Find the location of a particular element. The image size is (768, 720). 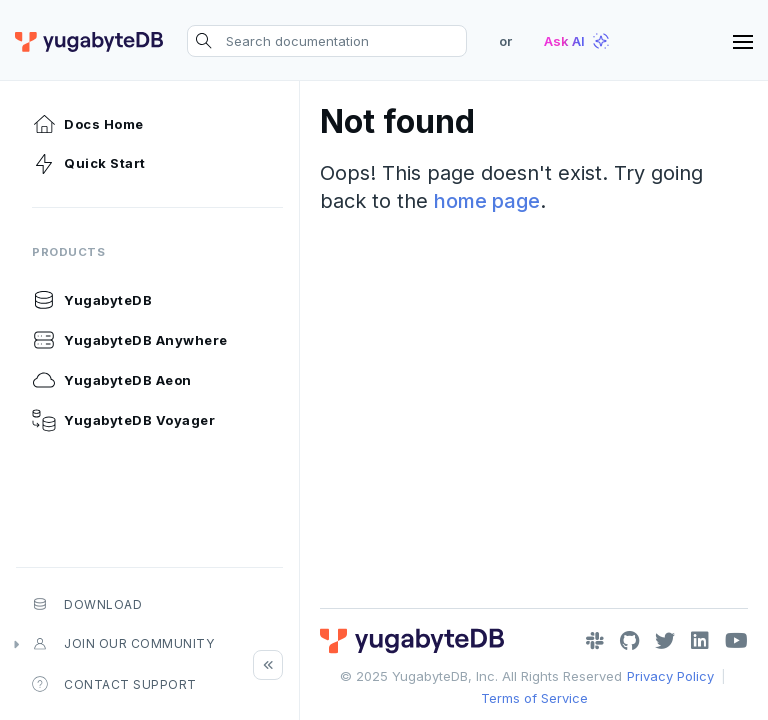

Terms of Service is located at coordinates (534, 698).